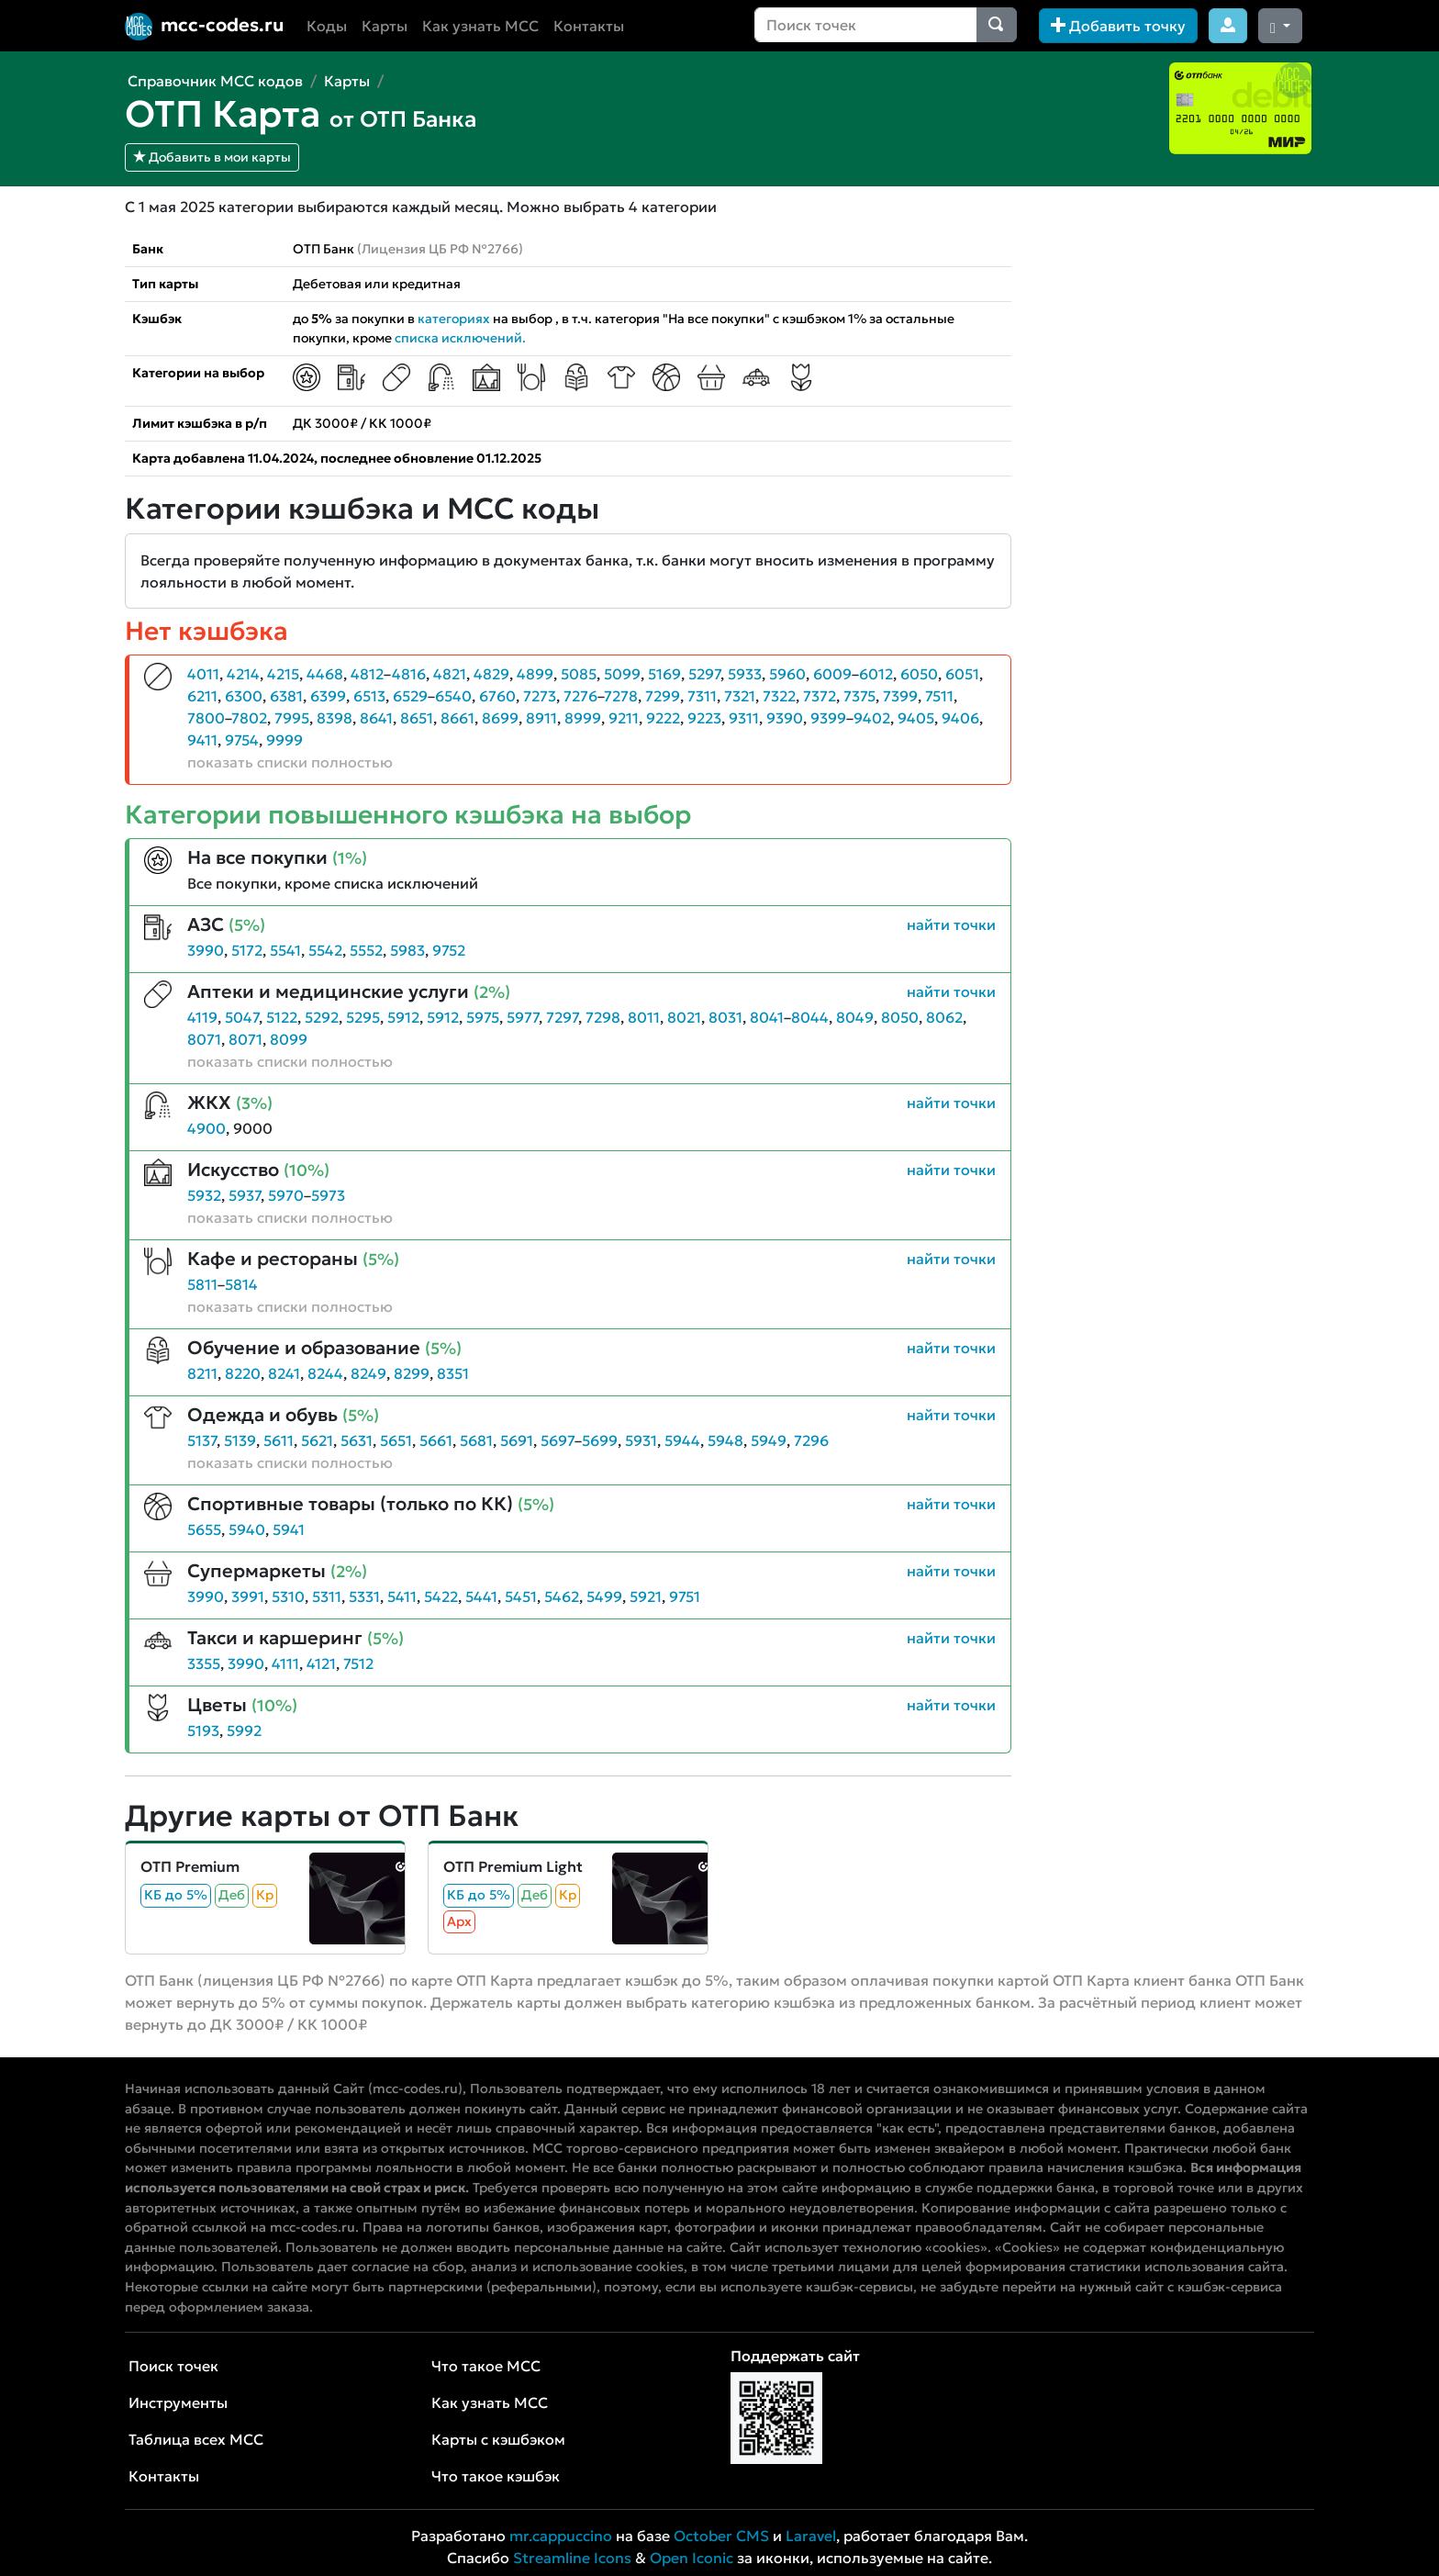 The height and width of the screenshot is (2576, 1439). I want to click on 7321, so click(739, 696).